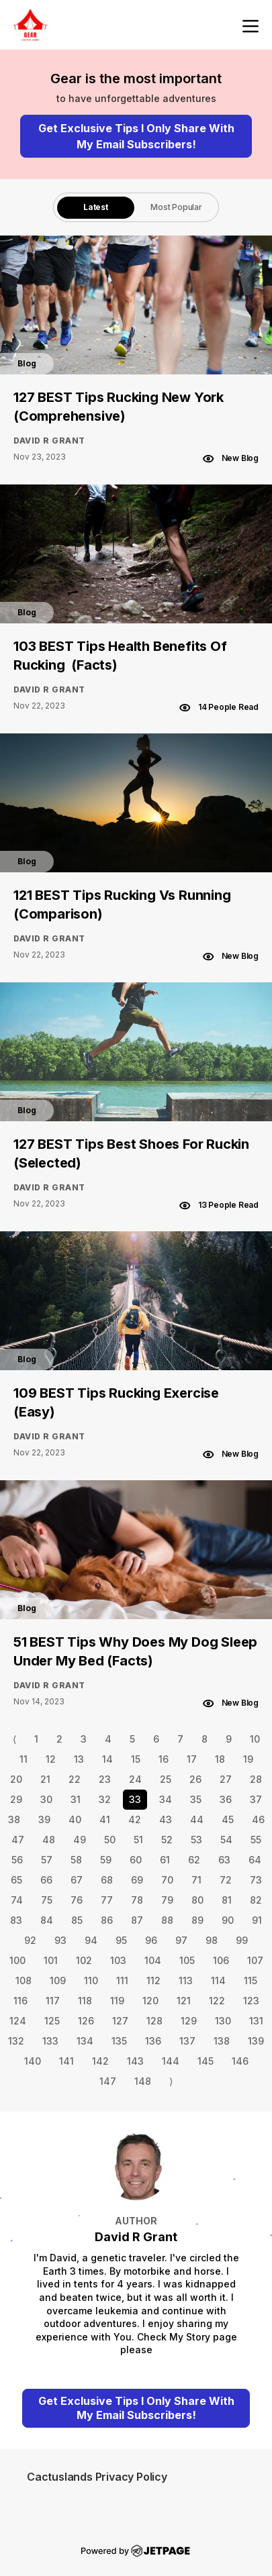 Image resolution: width=272 pixels, height=2576 pixels. I want to click on 136, so click(153, 2041).